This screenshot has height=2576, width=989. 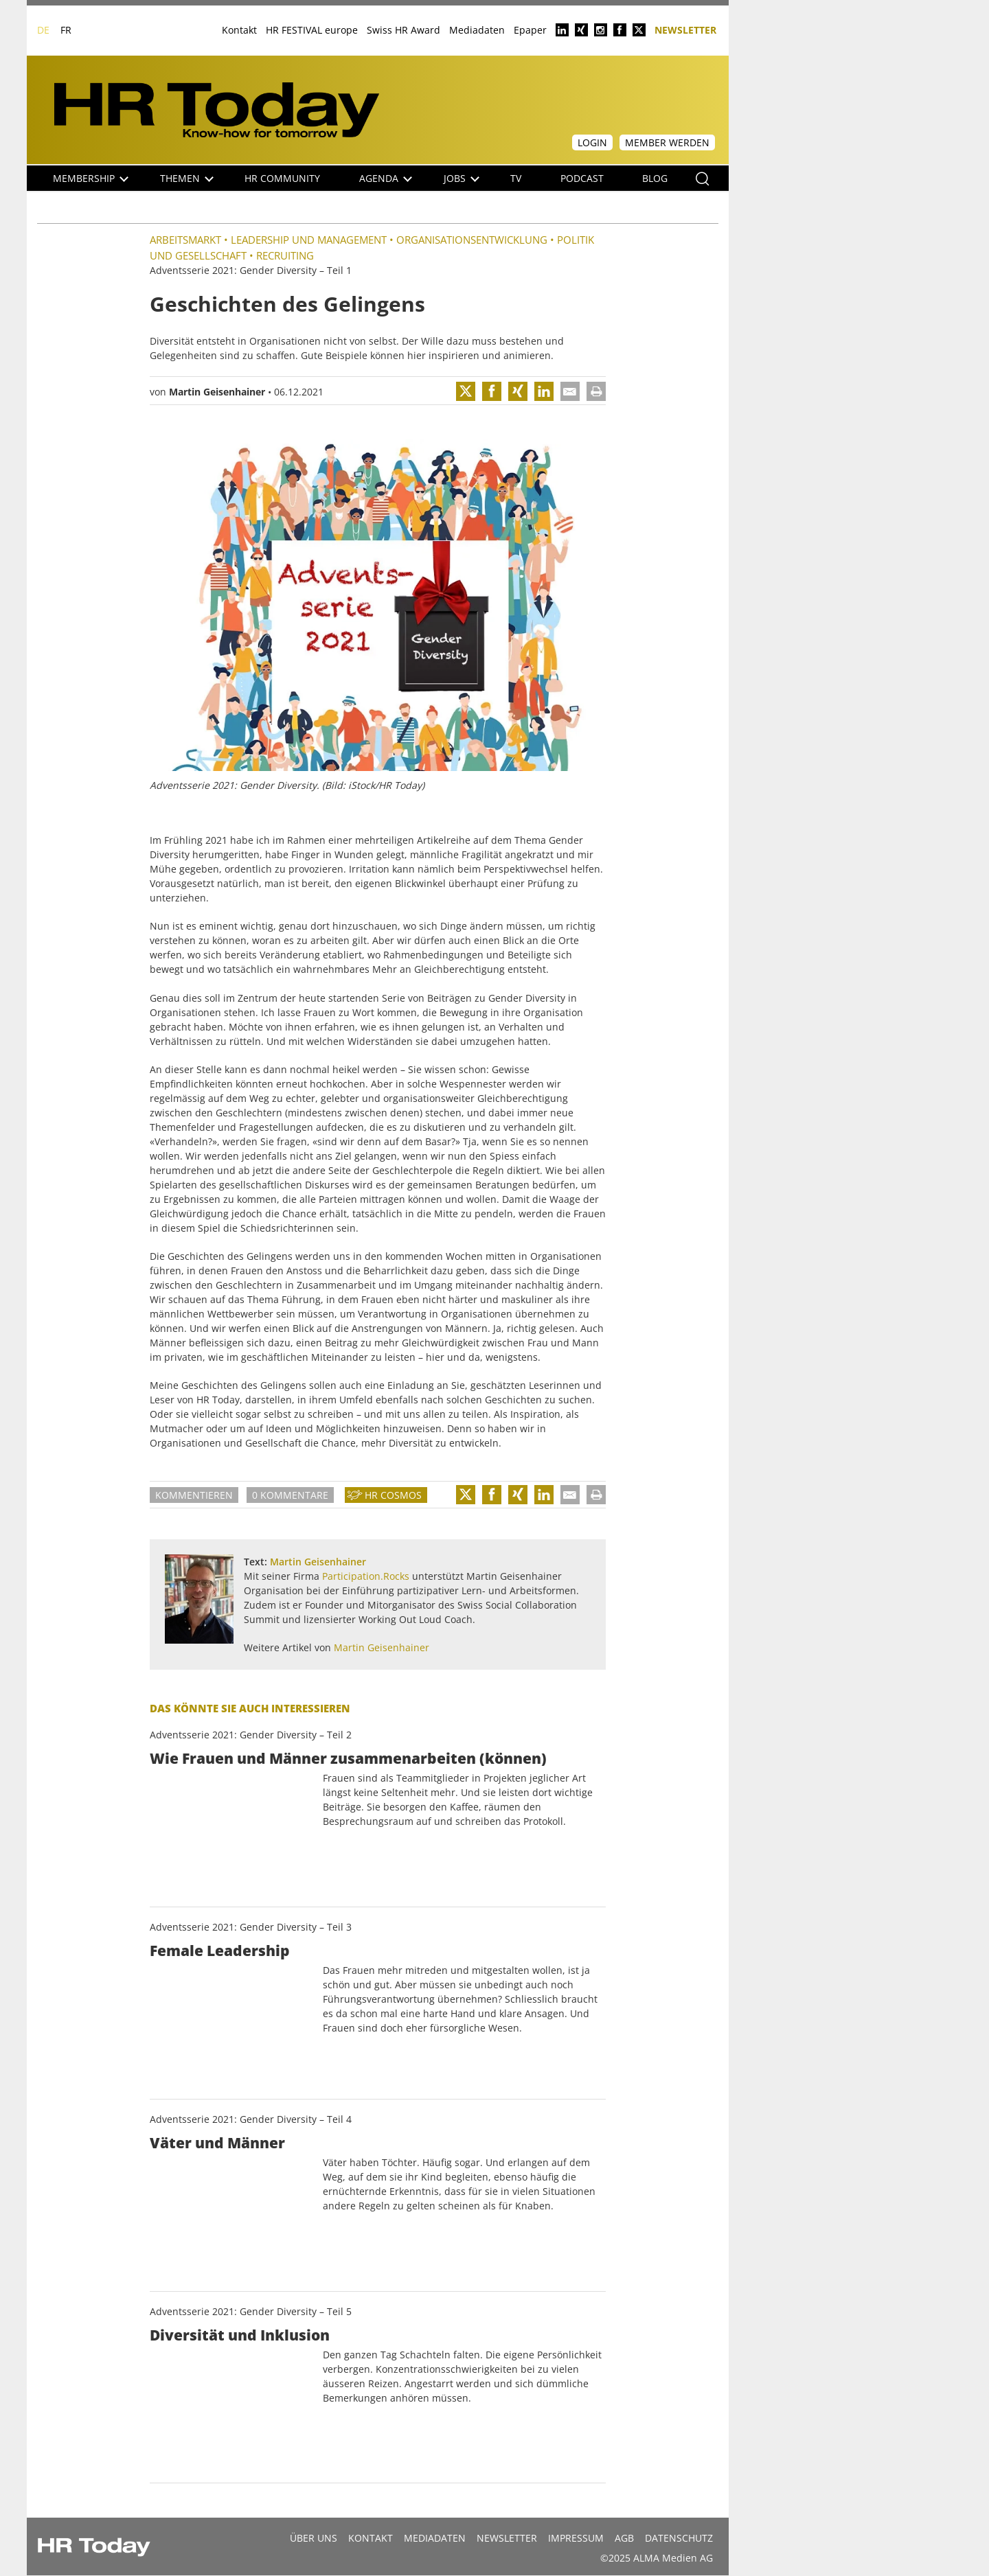 I want to click on Newsletter, so click(x=685, y=29).